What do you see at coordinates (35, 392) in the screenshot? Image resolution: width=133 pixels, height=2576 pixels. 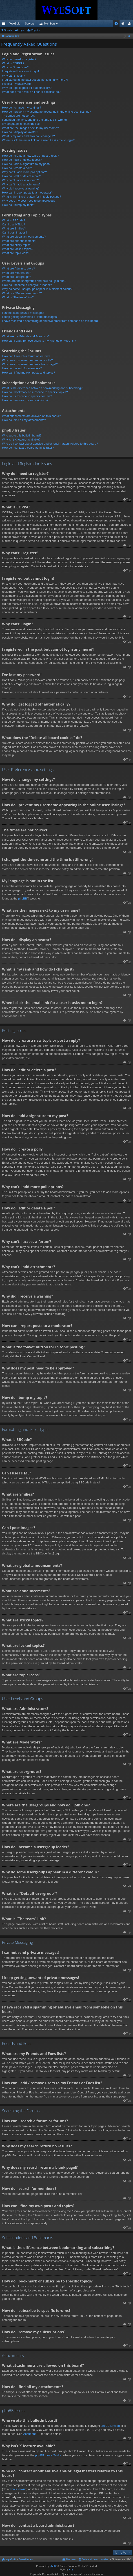 I see `How do I bookmark or subscribe to specific topics?` at bounding box center [35, 392].